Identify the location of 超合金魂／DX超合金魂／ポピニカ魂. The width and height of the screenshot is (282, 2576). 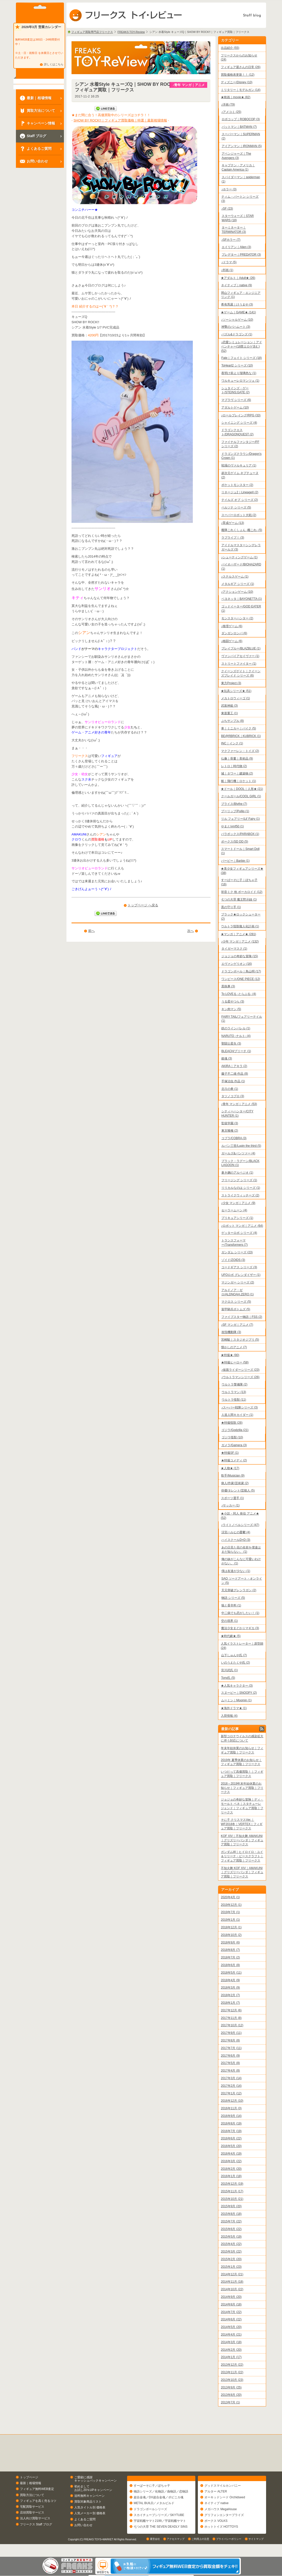
(158, 2499).